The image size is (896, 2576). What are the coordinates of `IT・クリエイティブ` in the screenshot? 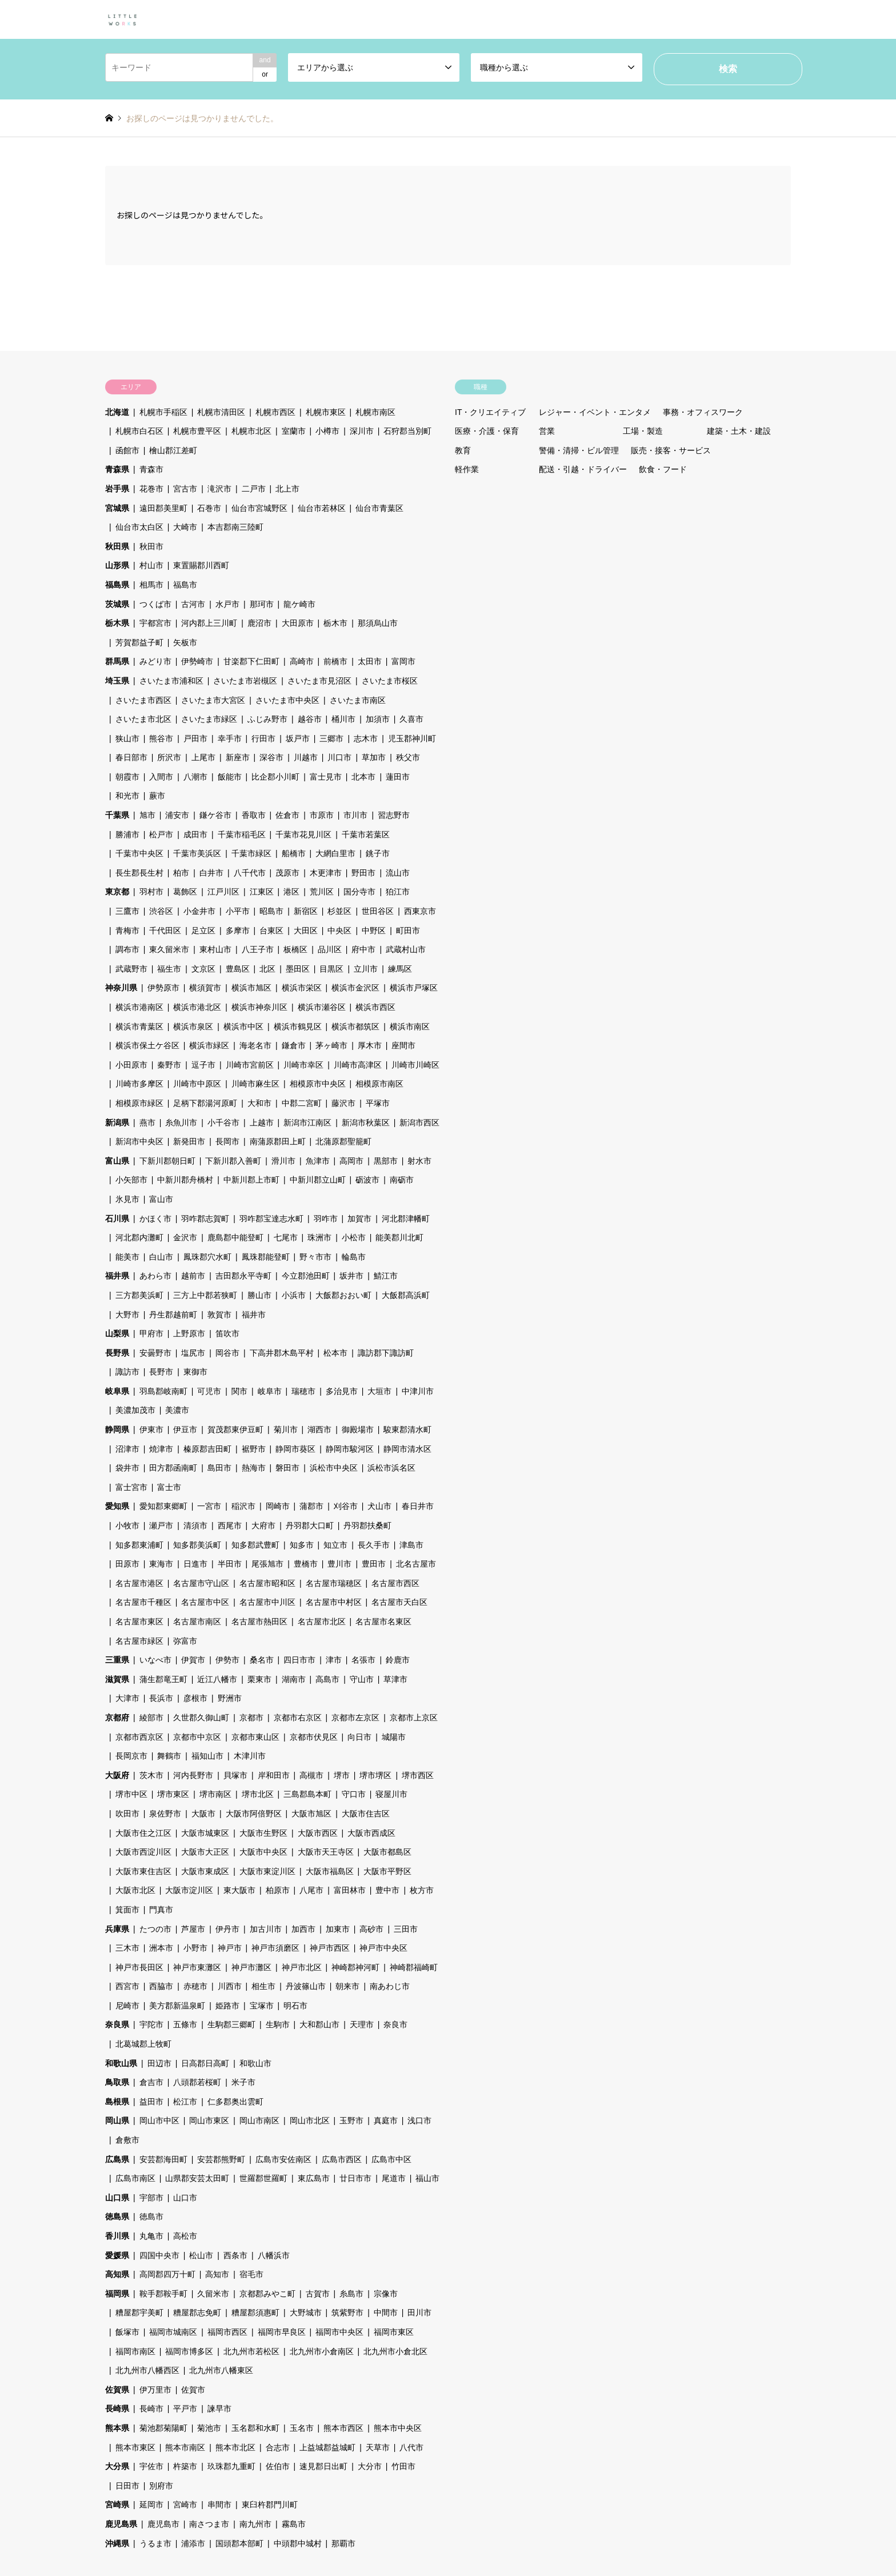 It's located at (490, 412).